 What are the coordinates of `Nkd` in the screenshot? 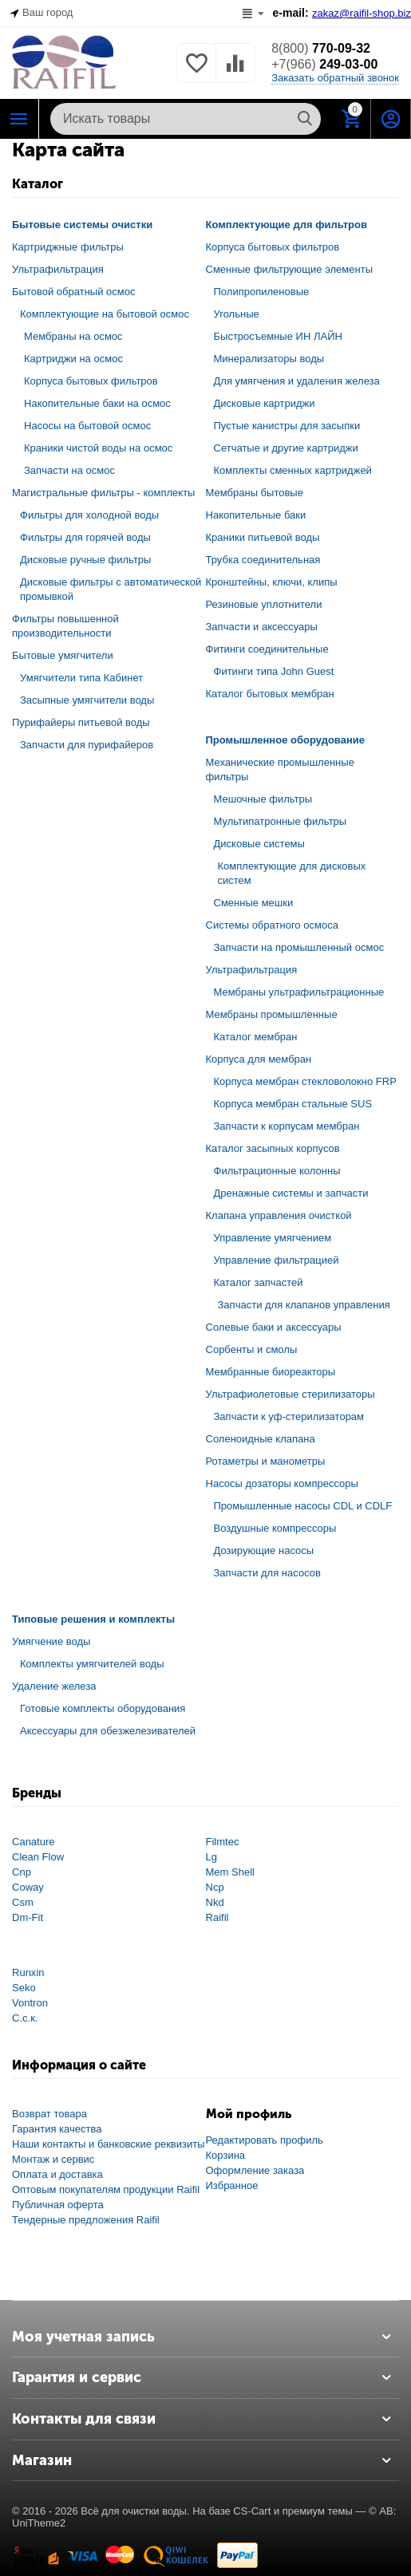 It's located at (215, 1902).